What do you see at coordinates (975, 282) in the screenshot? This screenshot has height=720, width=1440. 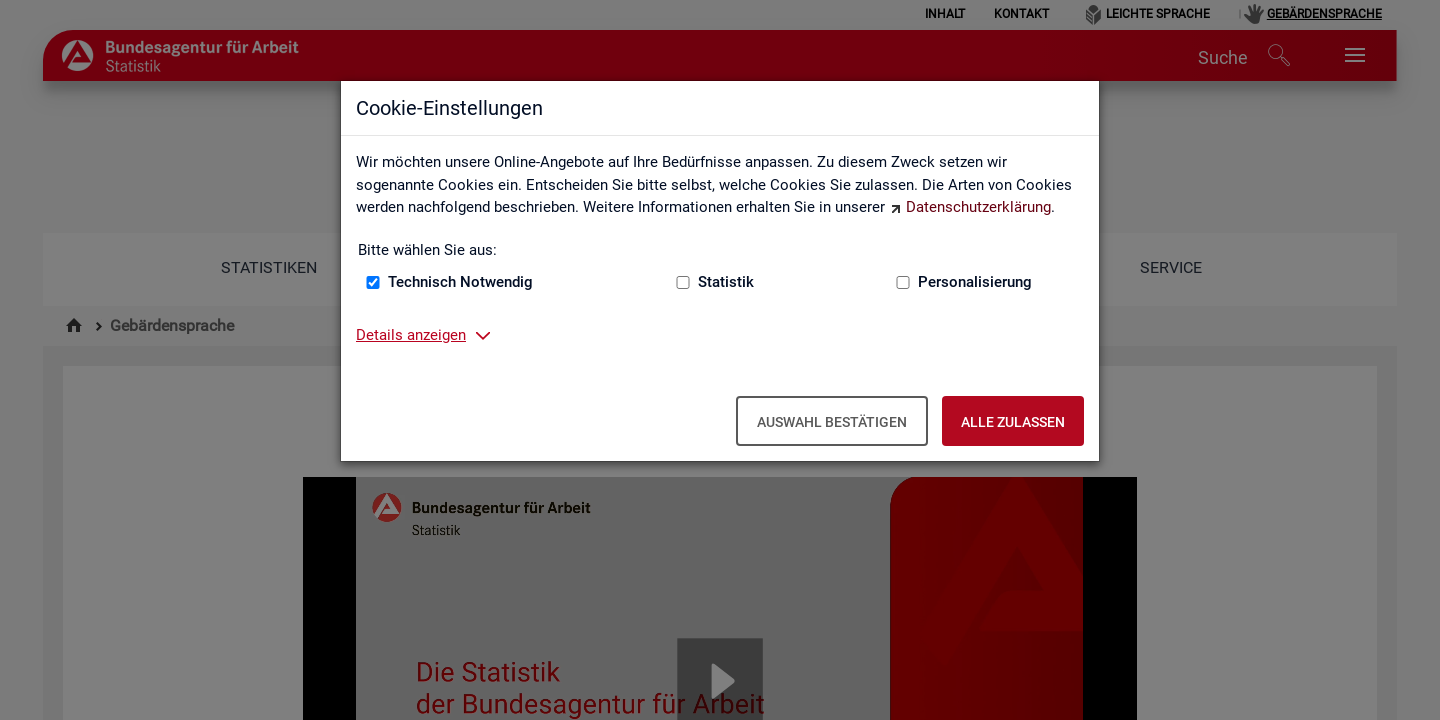 I see `Personalisierung` at bounding box center [975, 282].